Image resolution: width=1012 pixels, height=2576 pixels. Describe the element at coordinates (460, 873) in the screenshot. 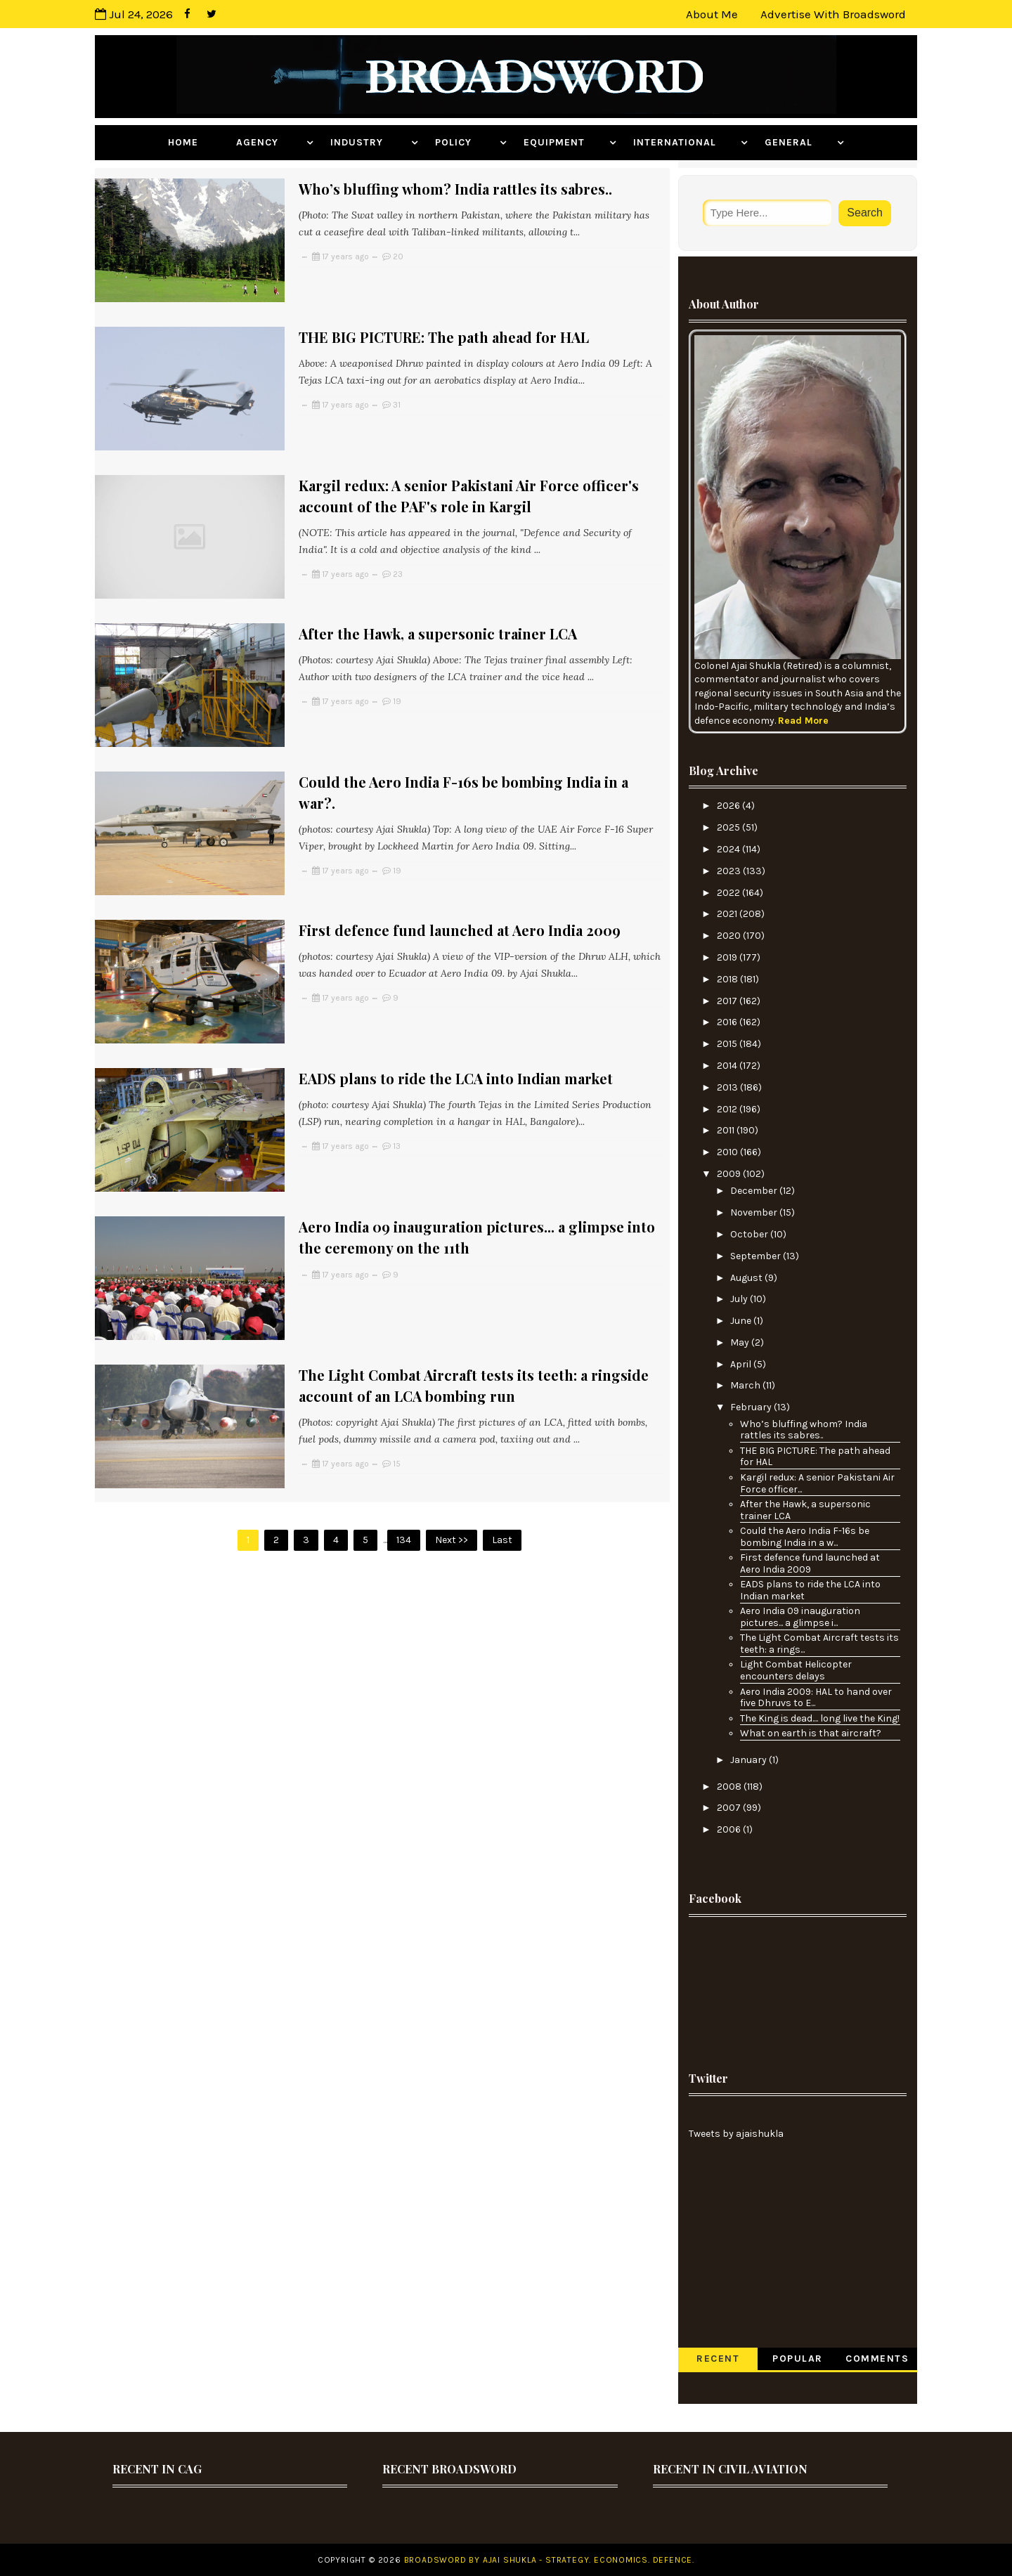

I see `First defence fund launched at Aero India 2009` at that location.